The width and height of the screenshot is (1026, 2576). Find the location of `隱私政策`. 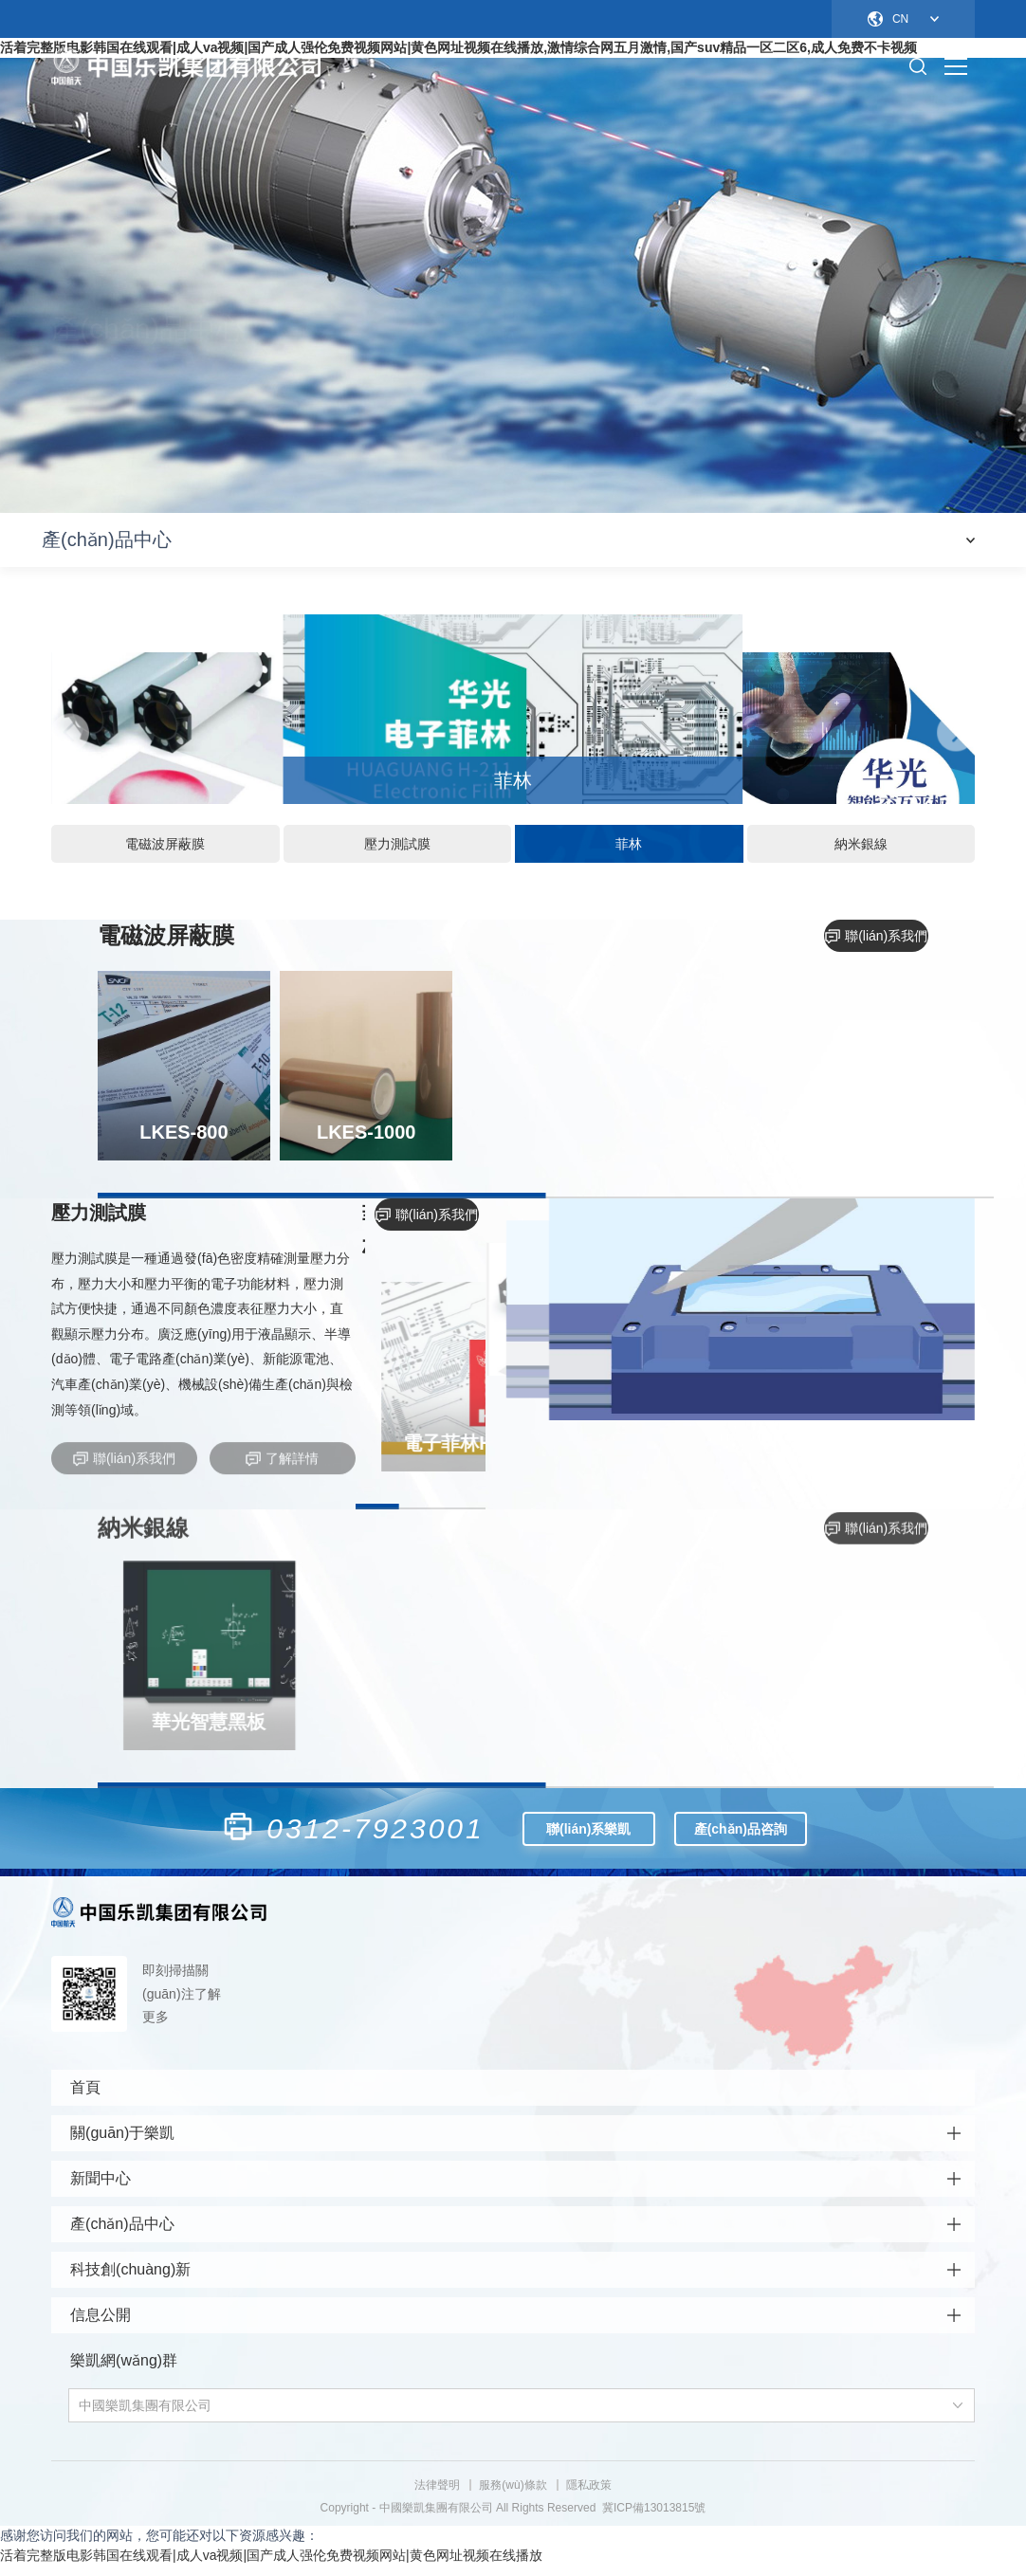

隱私政策 is located at coordinates (589, 2495).